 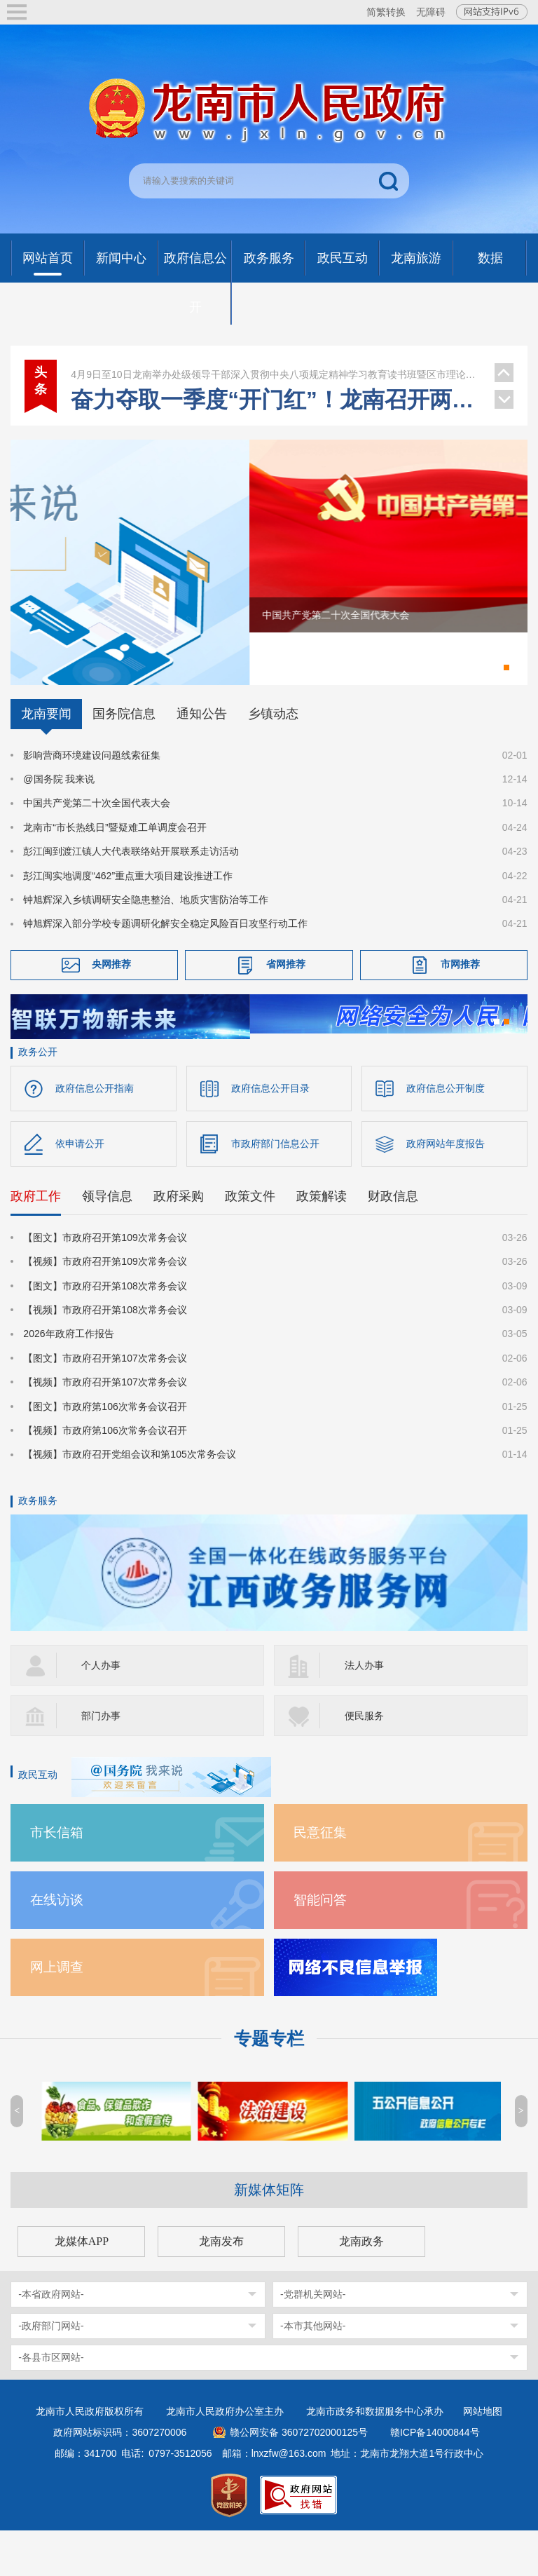 What do you see at coordinates (100, 1710) in the screenshot?
I see `个人办事` at bounding box center [100, 1710].